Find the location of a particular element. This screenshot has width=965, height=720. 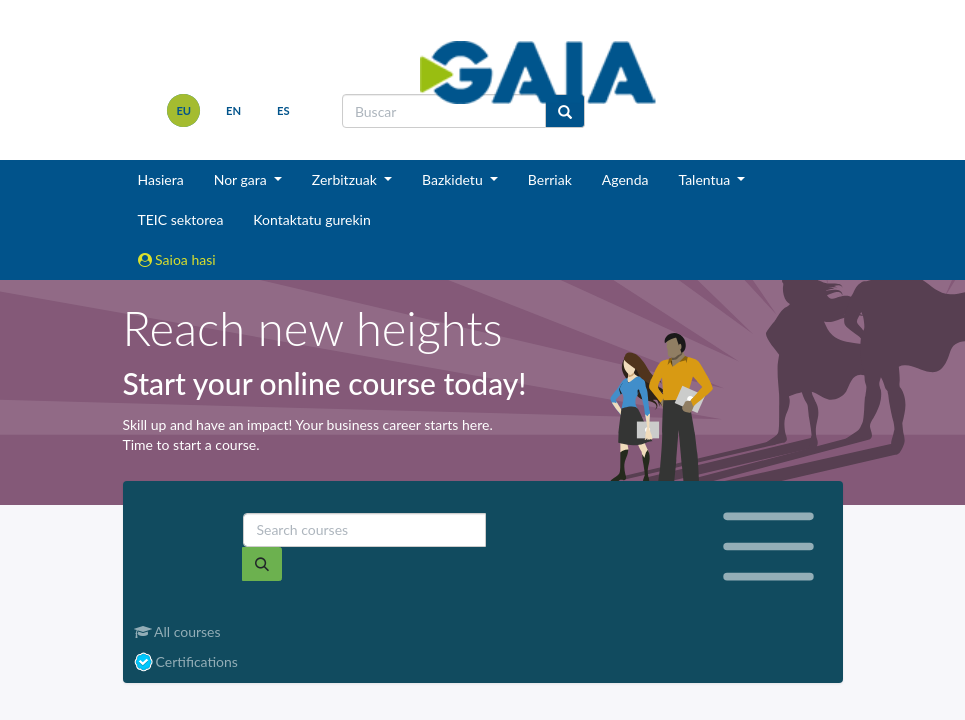

All courses is located at coordinates (177, 631).